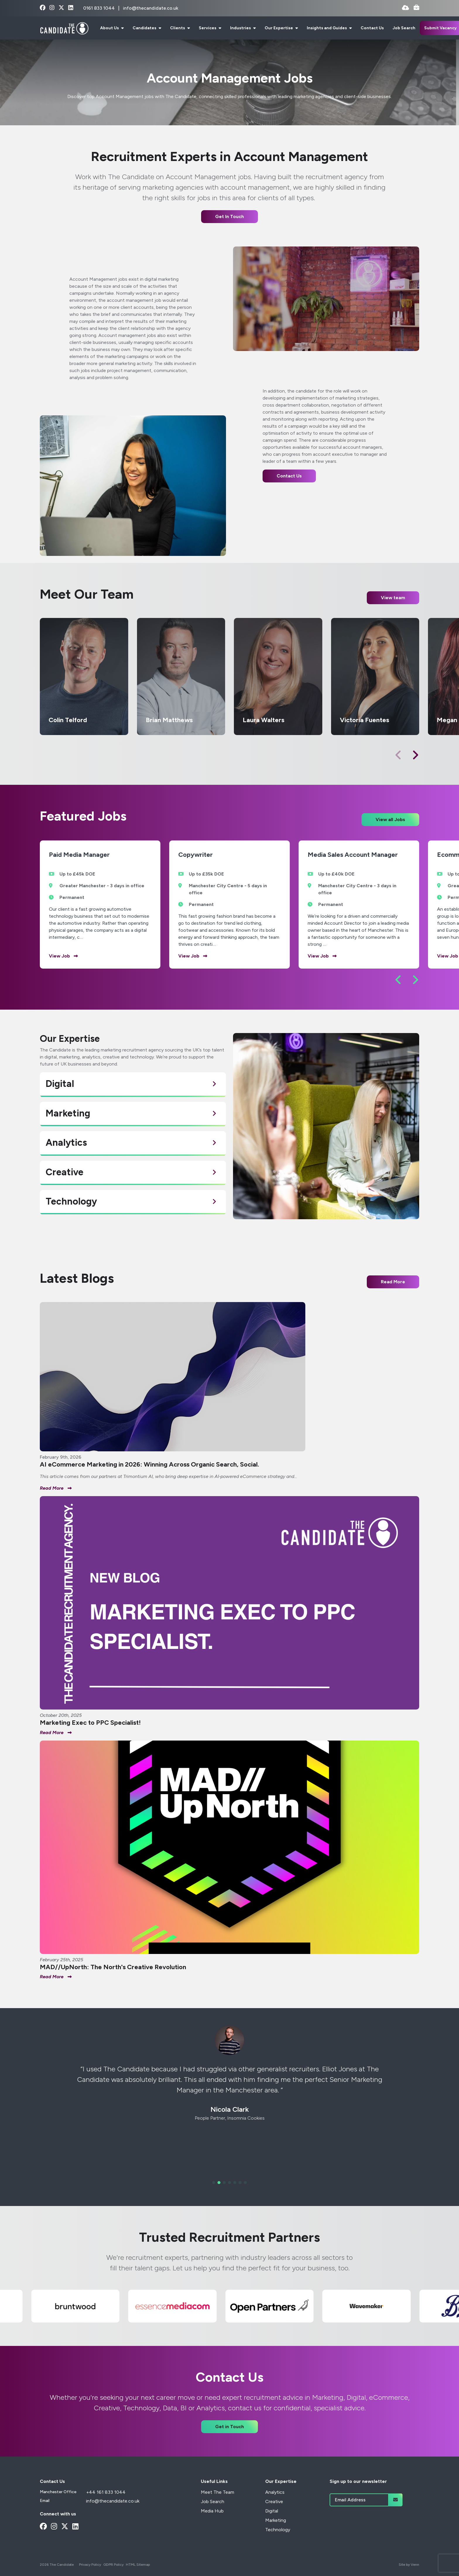  Describe the element at coordinates (279, 27) in the screenshot. I see `Our Expertise` at that location.